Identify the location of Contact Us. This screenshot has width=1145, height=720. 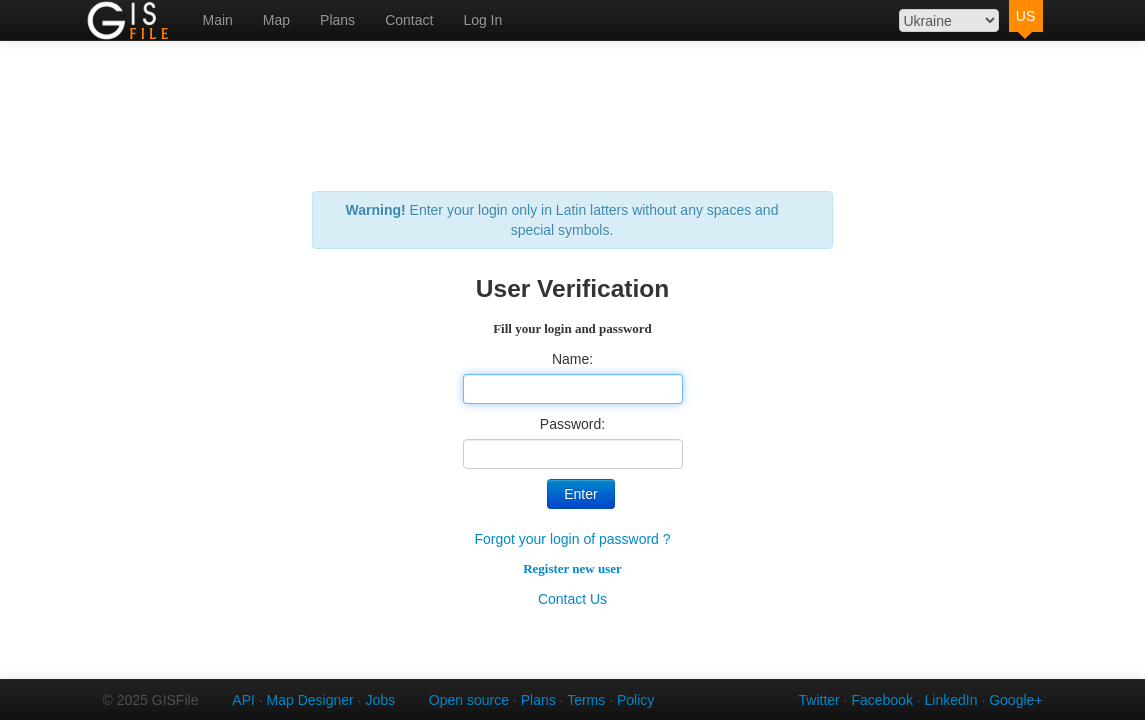
(572, 599).